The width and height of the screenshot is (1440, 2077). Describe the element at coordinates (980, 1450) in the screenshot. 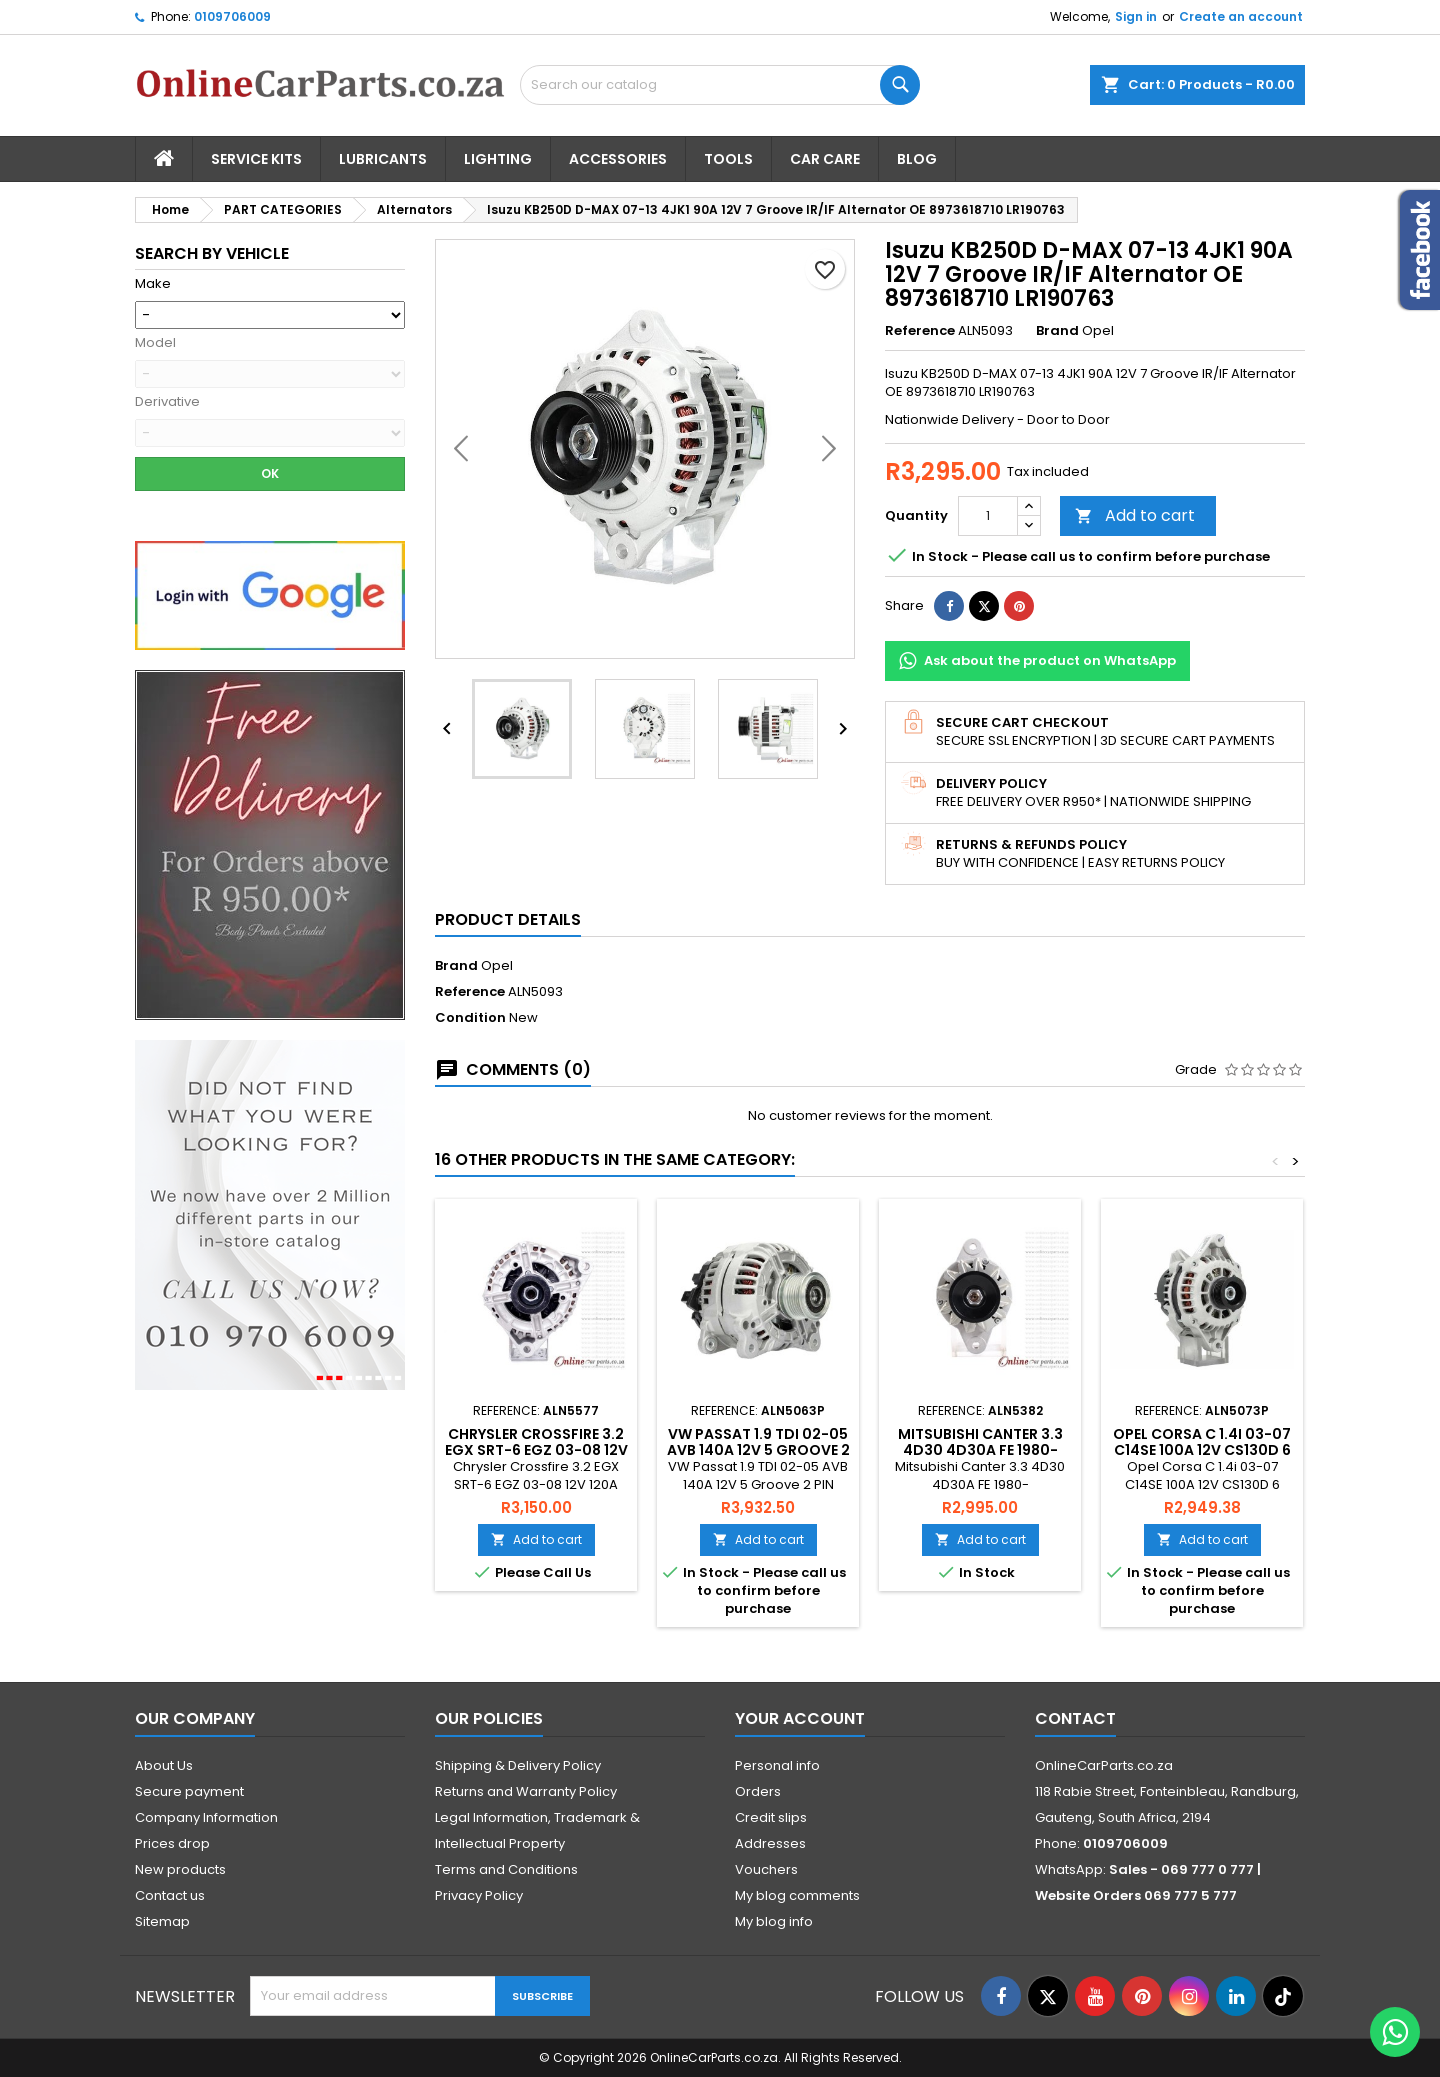

I see `Mitsubishi Canter 3.3 4D30 4D30A FE 1980- Alternator` at that location.